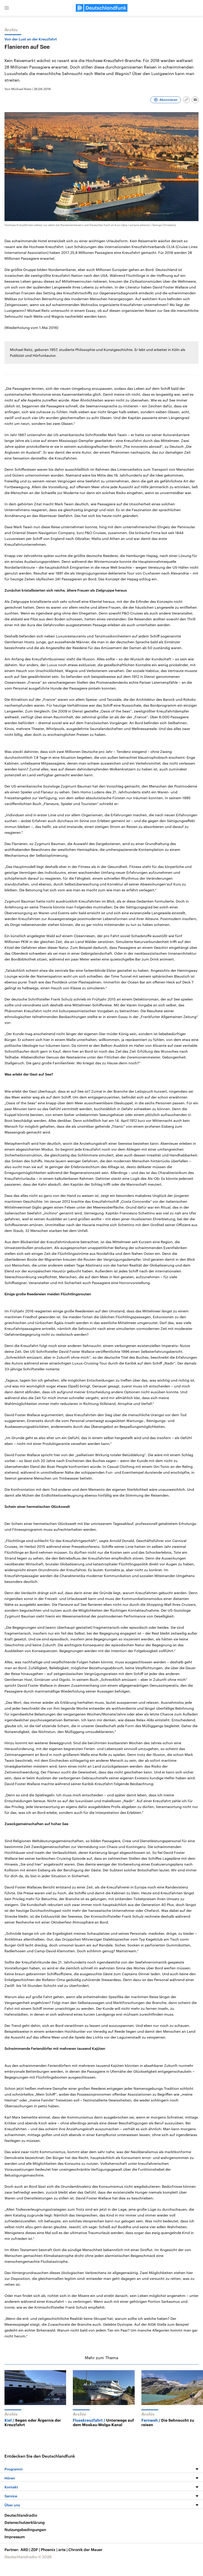 Image resolution: width=203 pixels, height=2576 pixels. Describe the element at coordinates (14, 2536) in the screenshot. I see `Impressum` at that location.